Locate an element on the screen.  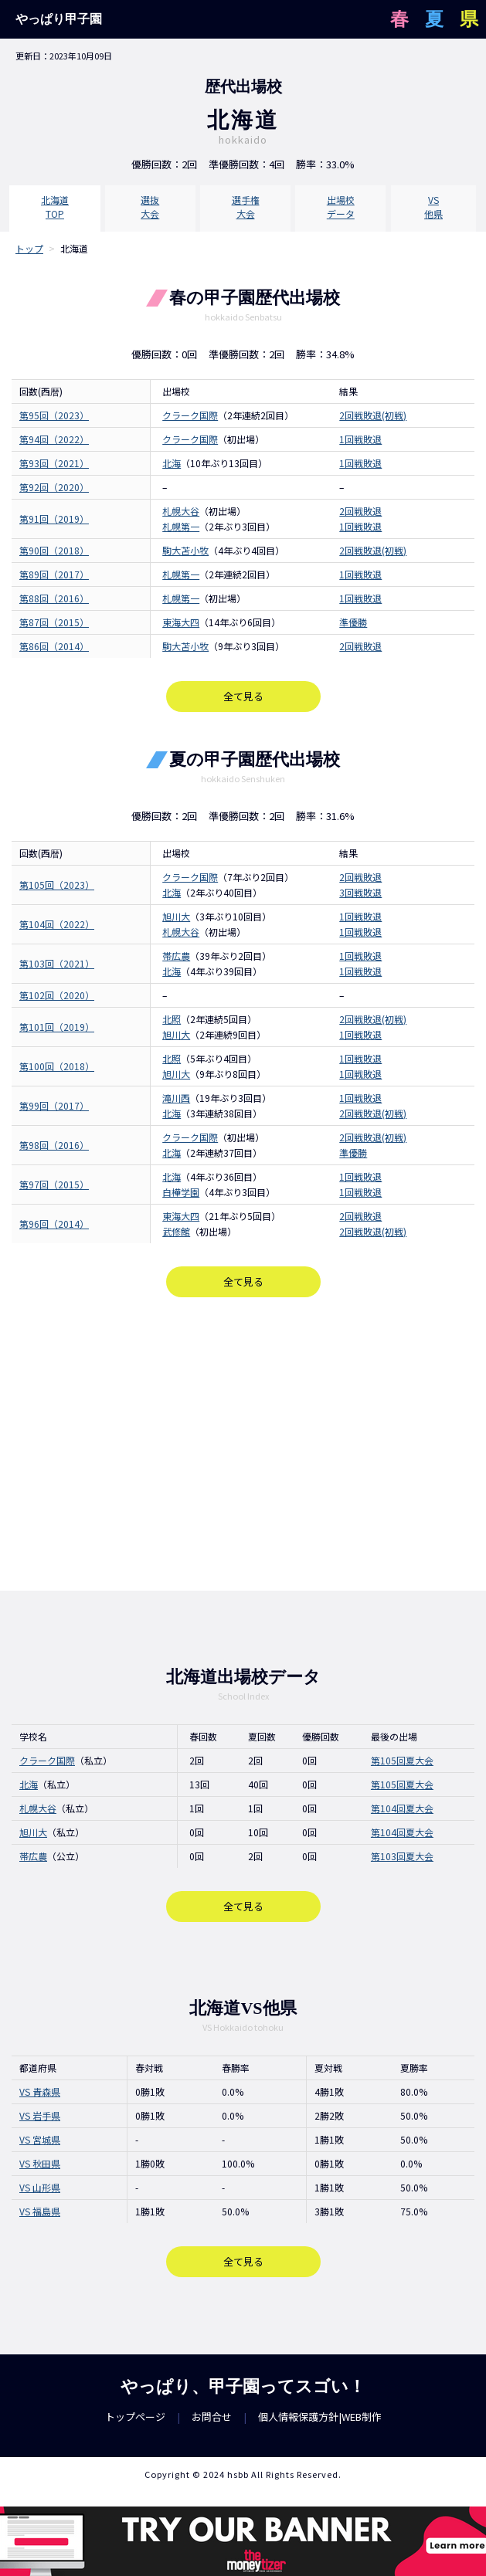
第101回（2019） is located at coordinates (56, 1026).